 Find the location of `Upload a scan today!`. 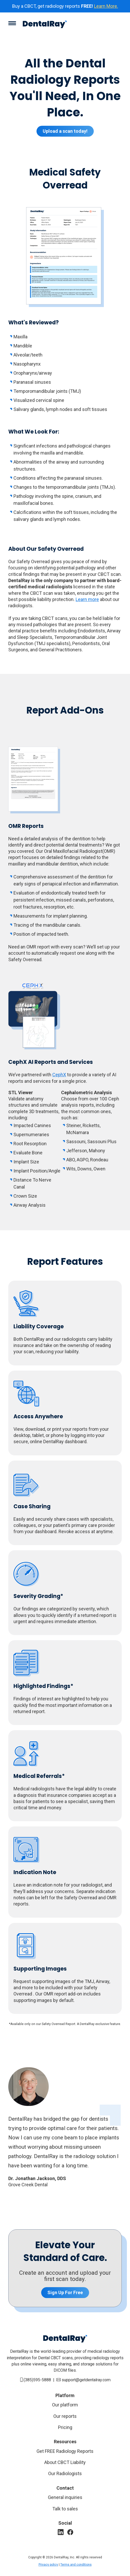

Upload a scan today! is located at coordinates (65, 131).